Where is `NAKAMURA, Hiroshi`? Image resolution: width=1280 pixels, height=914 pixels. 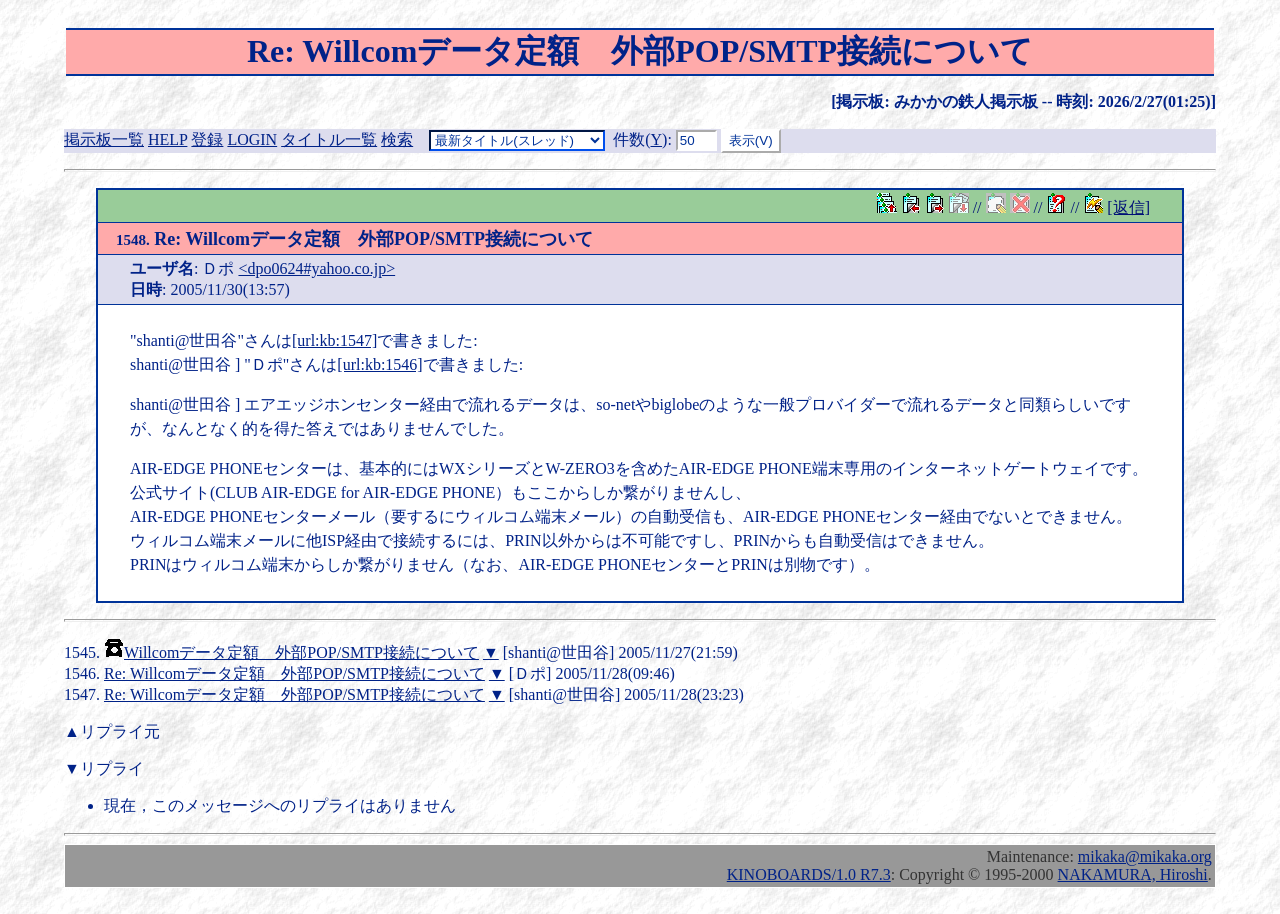 NAKAMURA, Hiroshi is located at coordinates (1133, 874).